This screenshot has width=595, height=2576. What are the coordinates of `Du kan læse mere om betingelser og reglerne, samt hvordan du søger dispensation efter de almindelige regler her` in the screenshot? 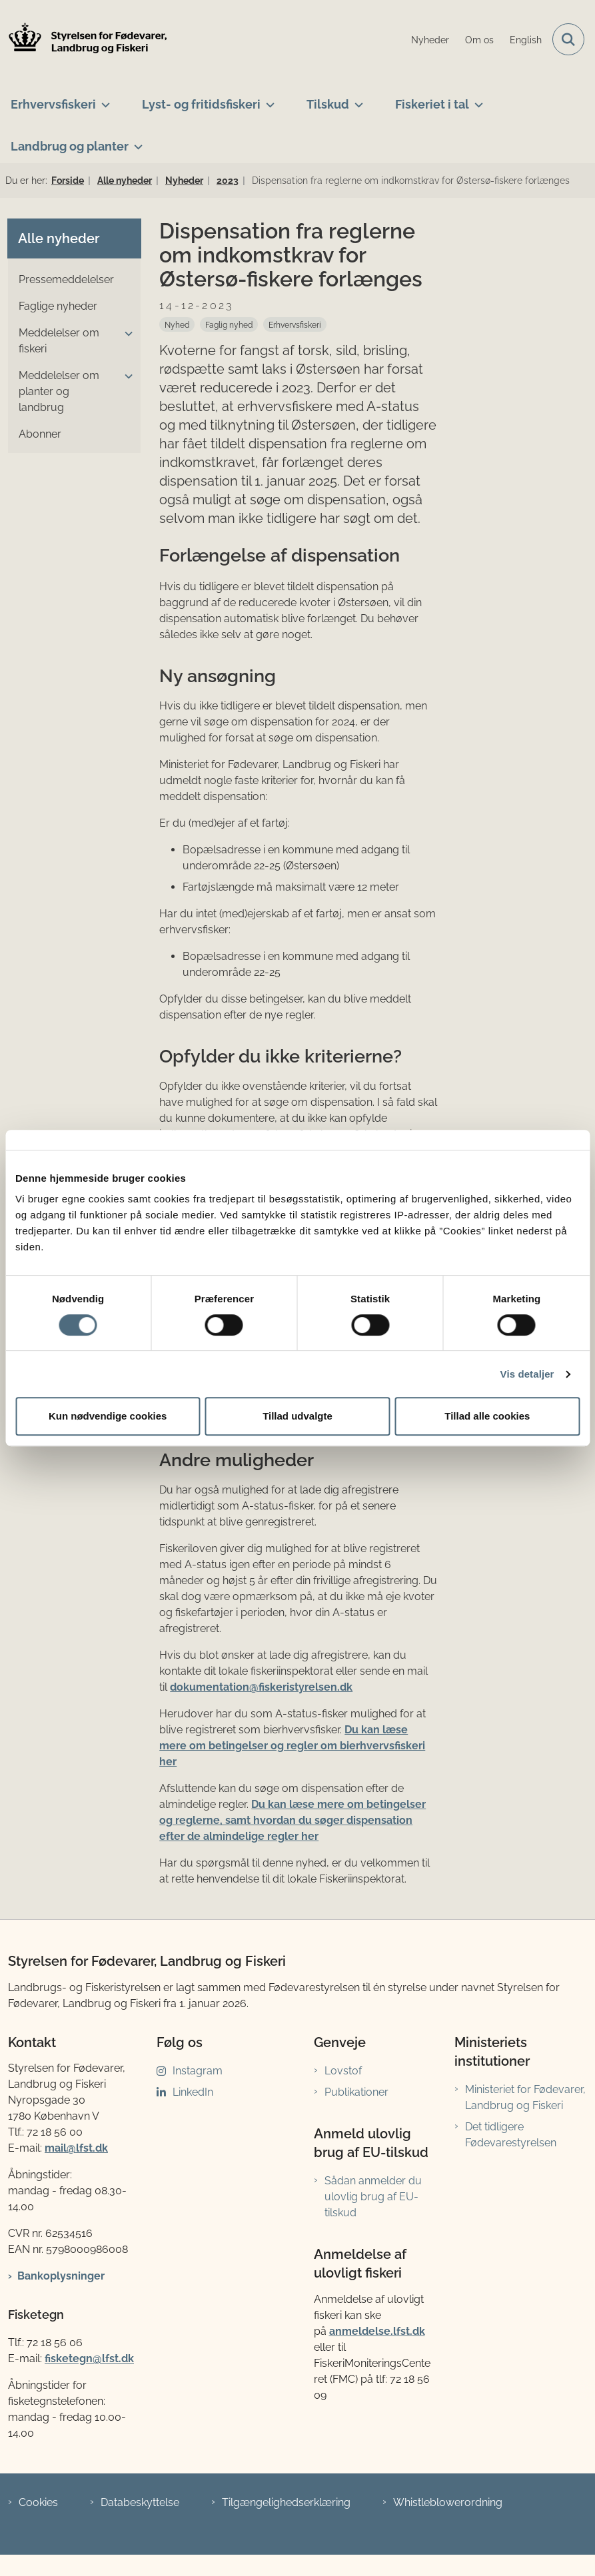 It's located at (292, 1820).